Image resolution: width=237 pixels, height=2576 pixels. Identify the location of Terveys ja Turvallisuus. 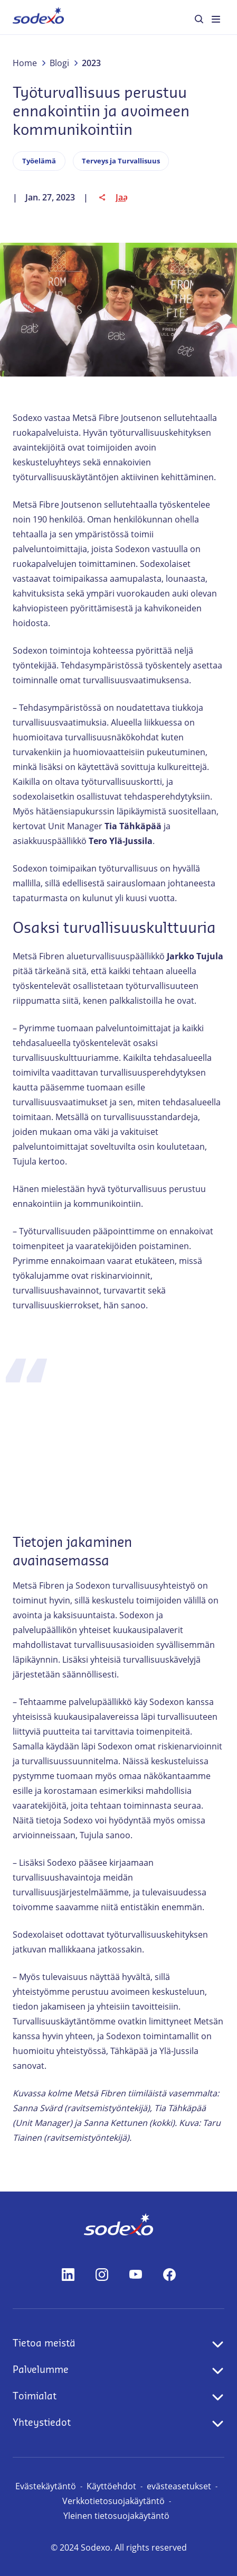
(121, 161).